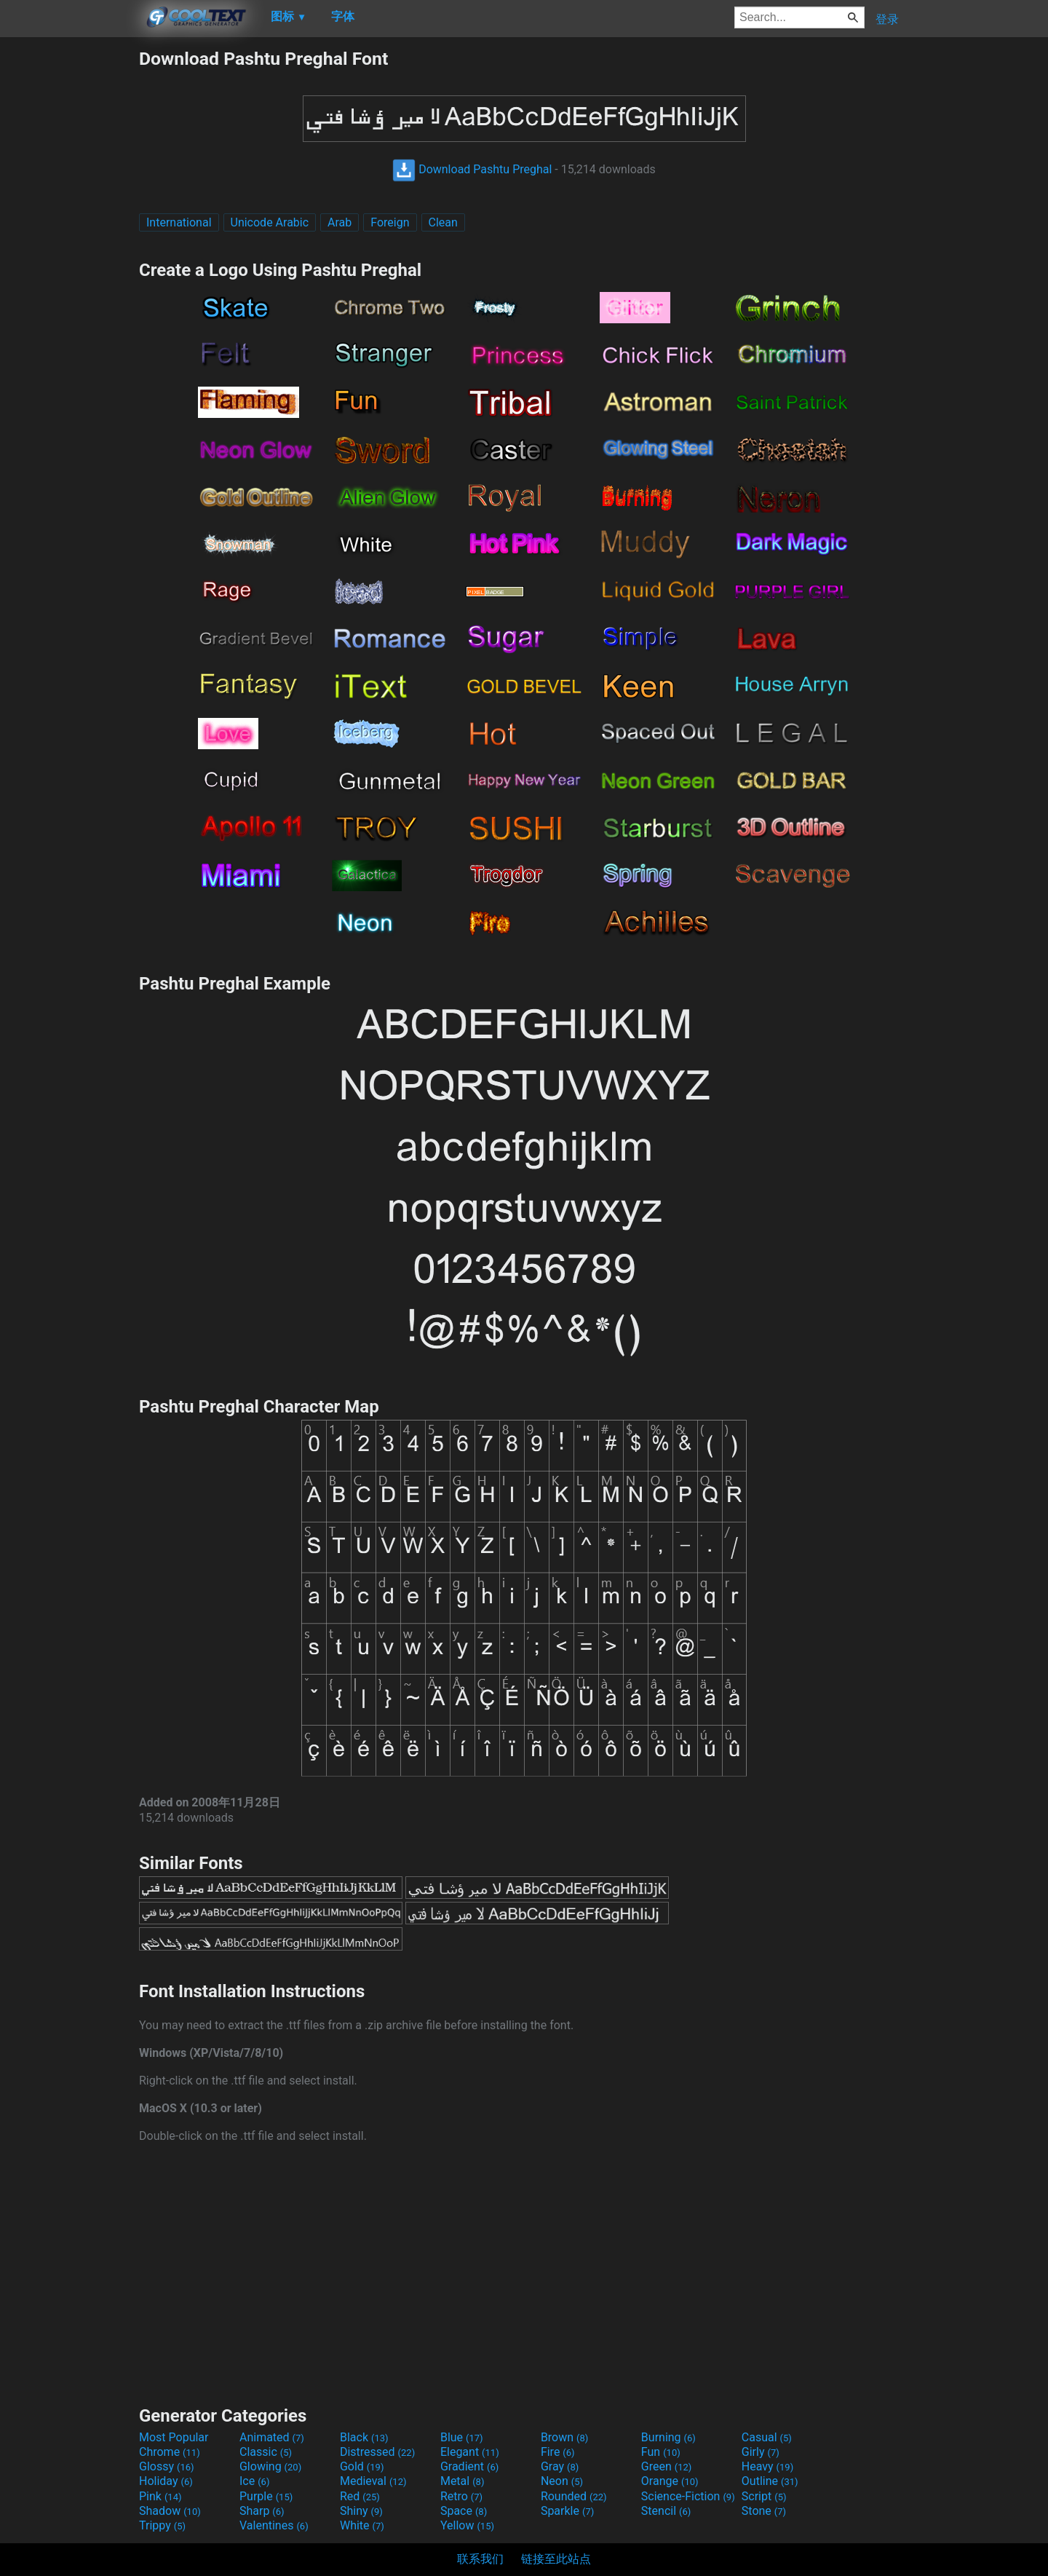 This screenshot has height=2576, width=1048. What do you see at coordinates (362, 2466) in the screenshot?
I see `Gold` at bounding box center [362, 2466].